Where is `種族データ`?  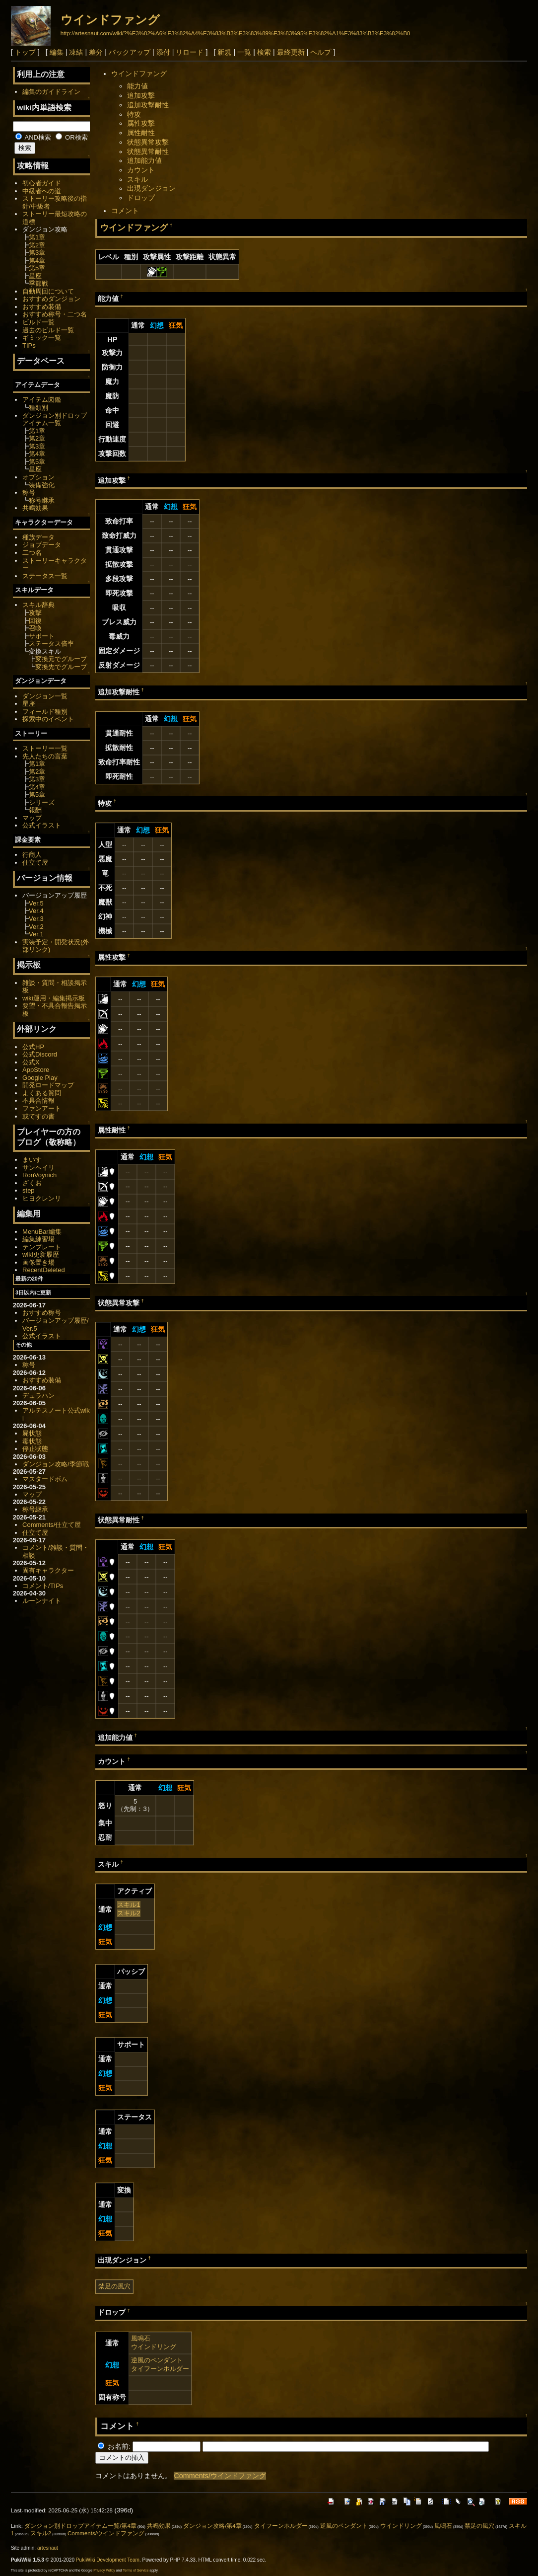
種族データ is located at coordinates (38, 537).